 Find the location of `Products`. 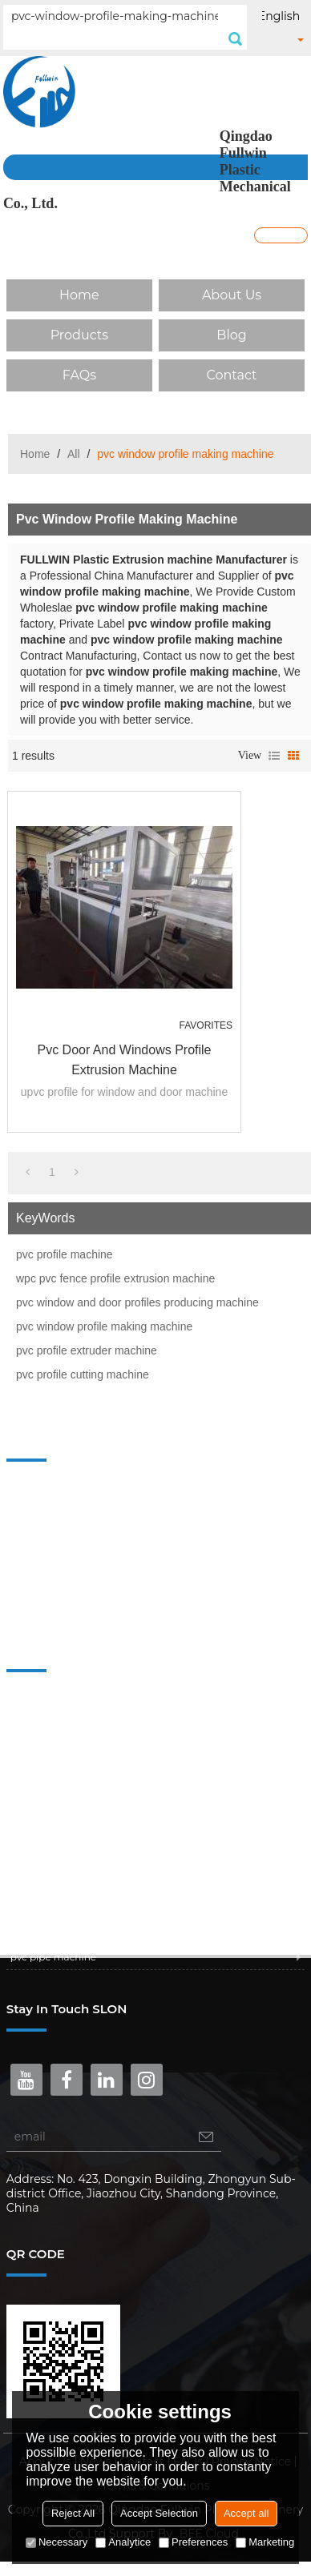

Products is located at coordinates (79, 335).